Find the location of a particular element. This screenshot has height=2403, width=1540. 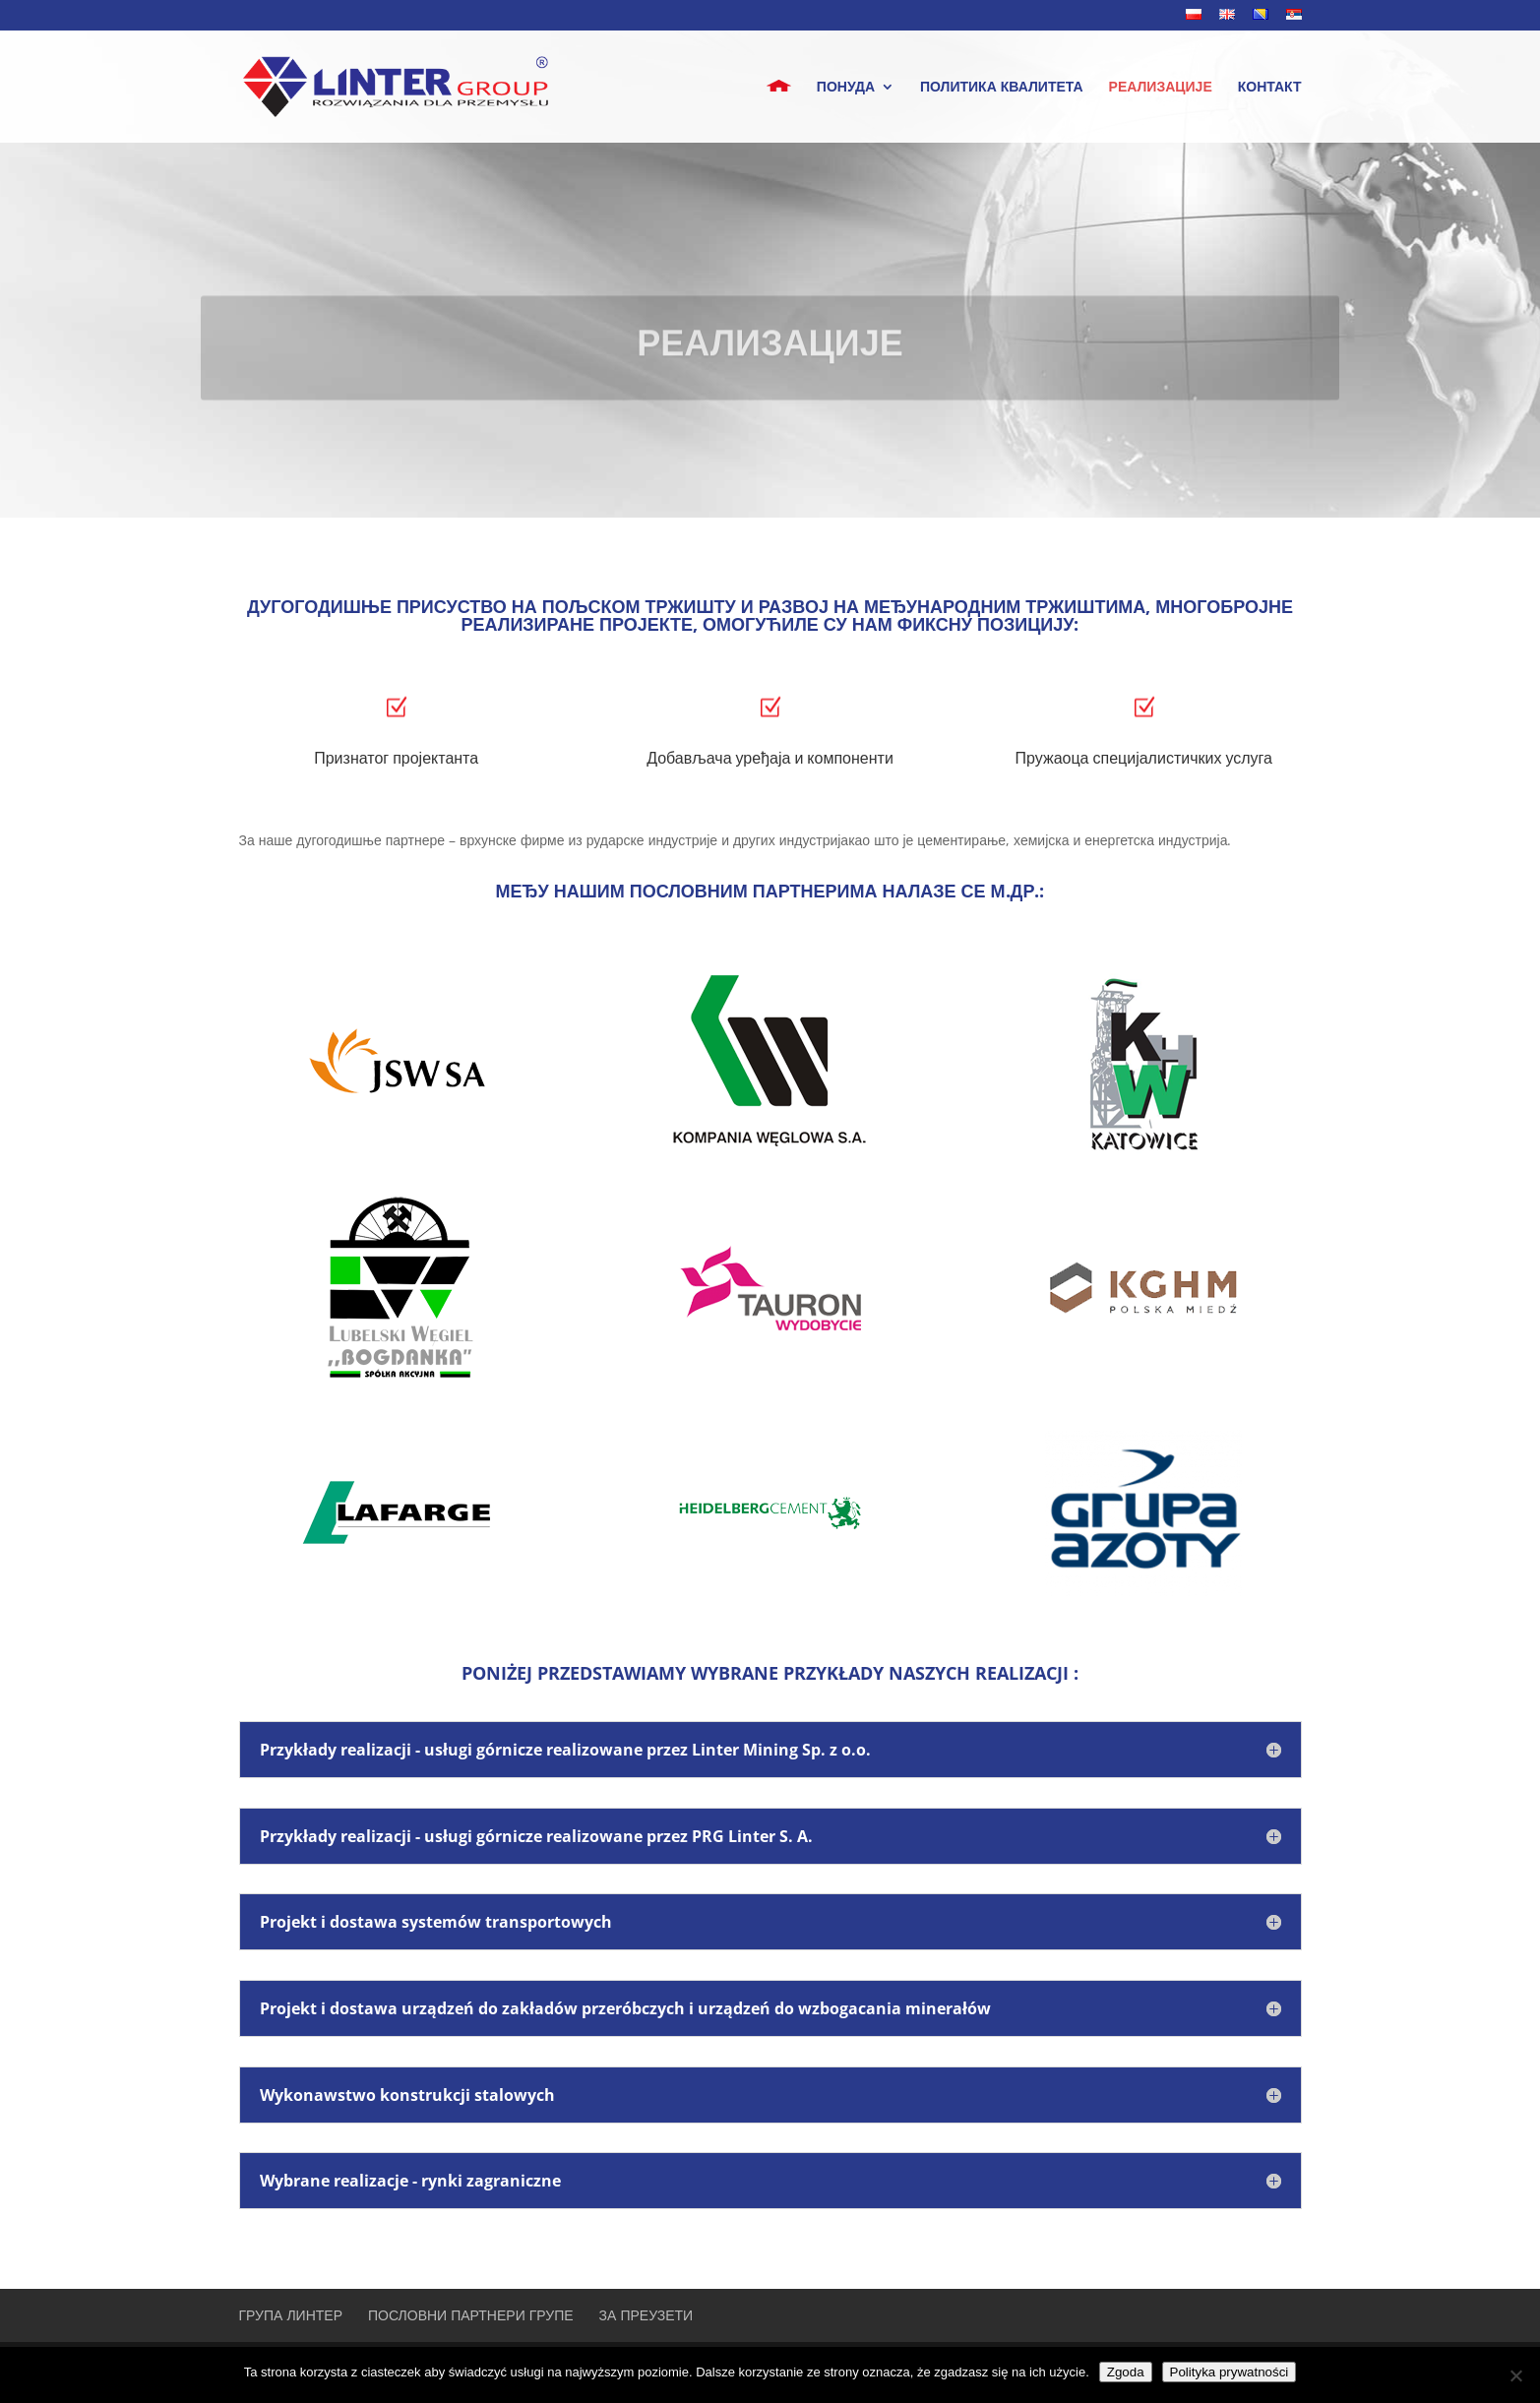

понуда is located at coordinates (846, 87).